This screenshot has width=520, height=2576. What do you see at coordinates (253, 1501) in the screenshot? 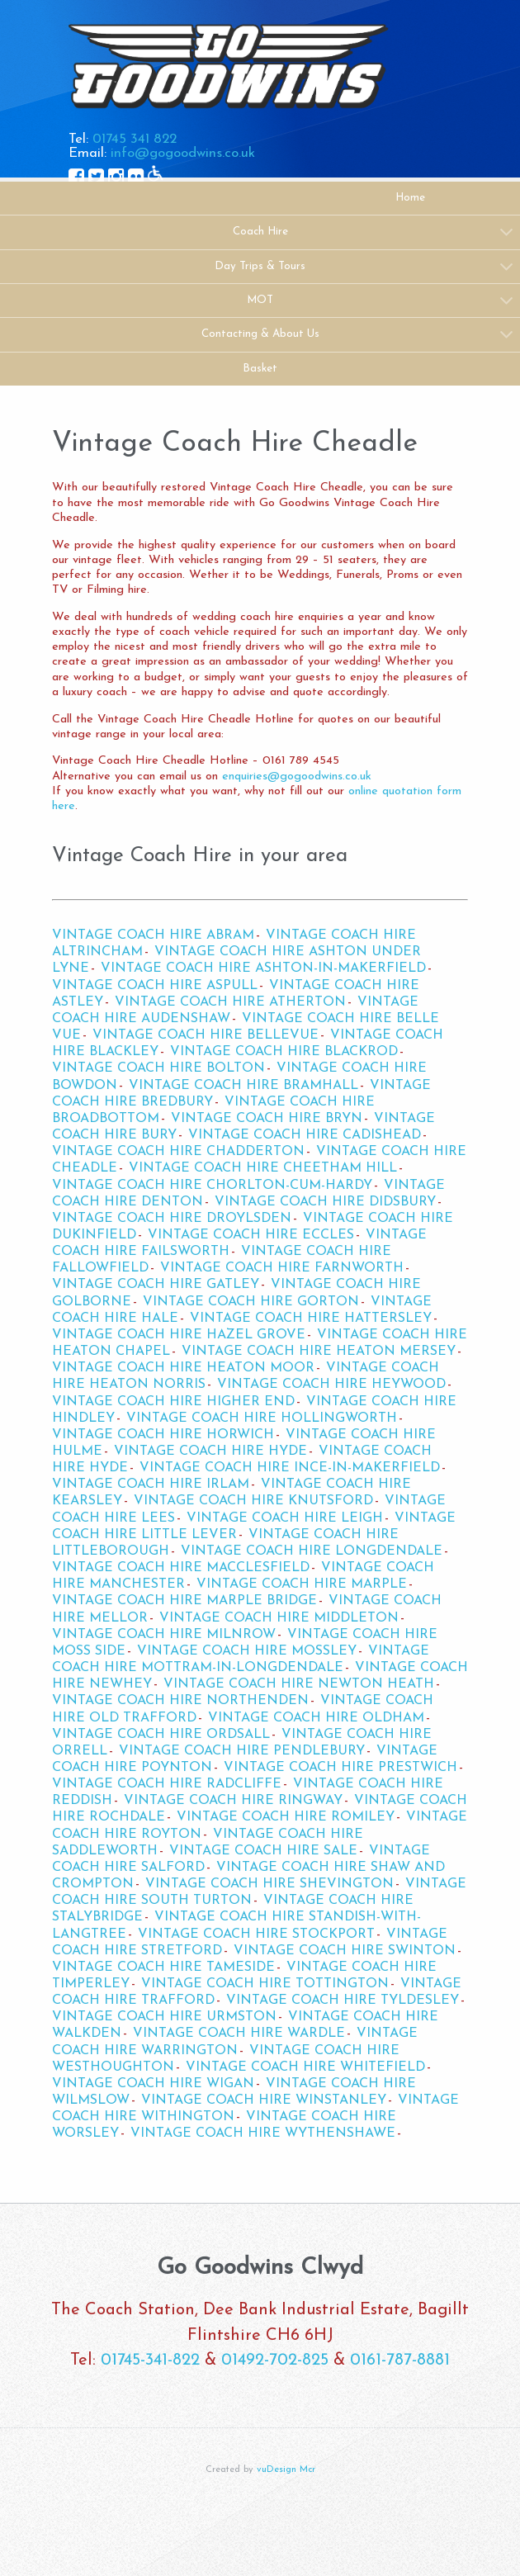
I see `Vintage Coach Hire Knutsford` at bounding box center [253, 1501].